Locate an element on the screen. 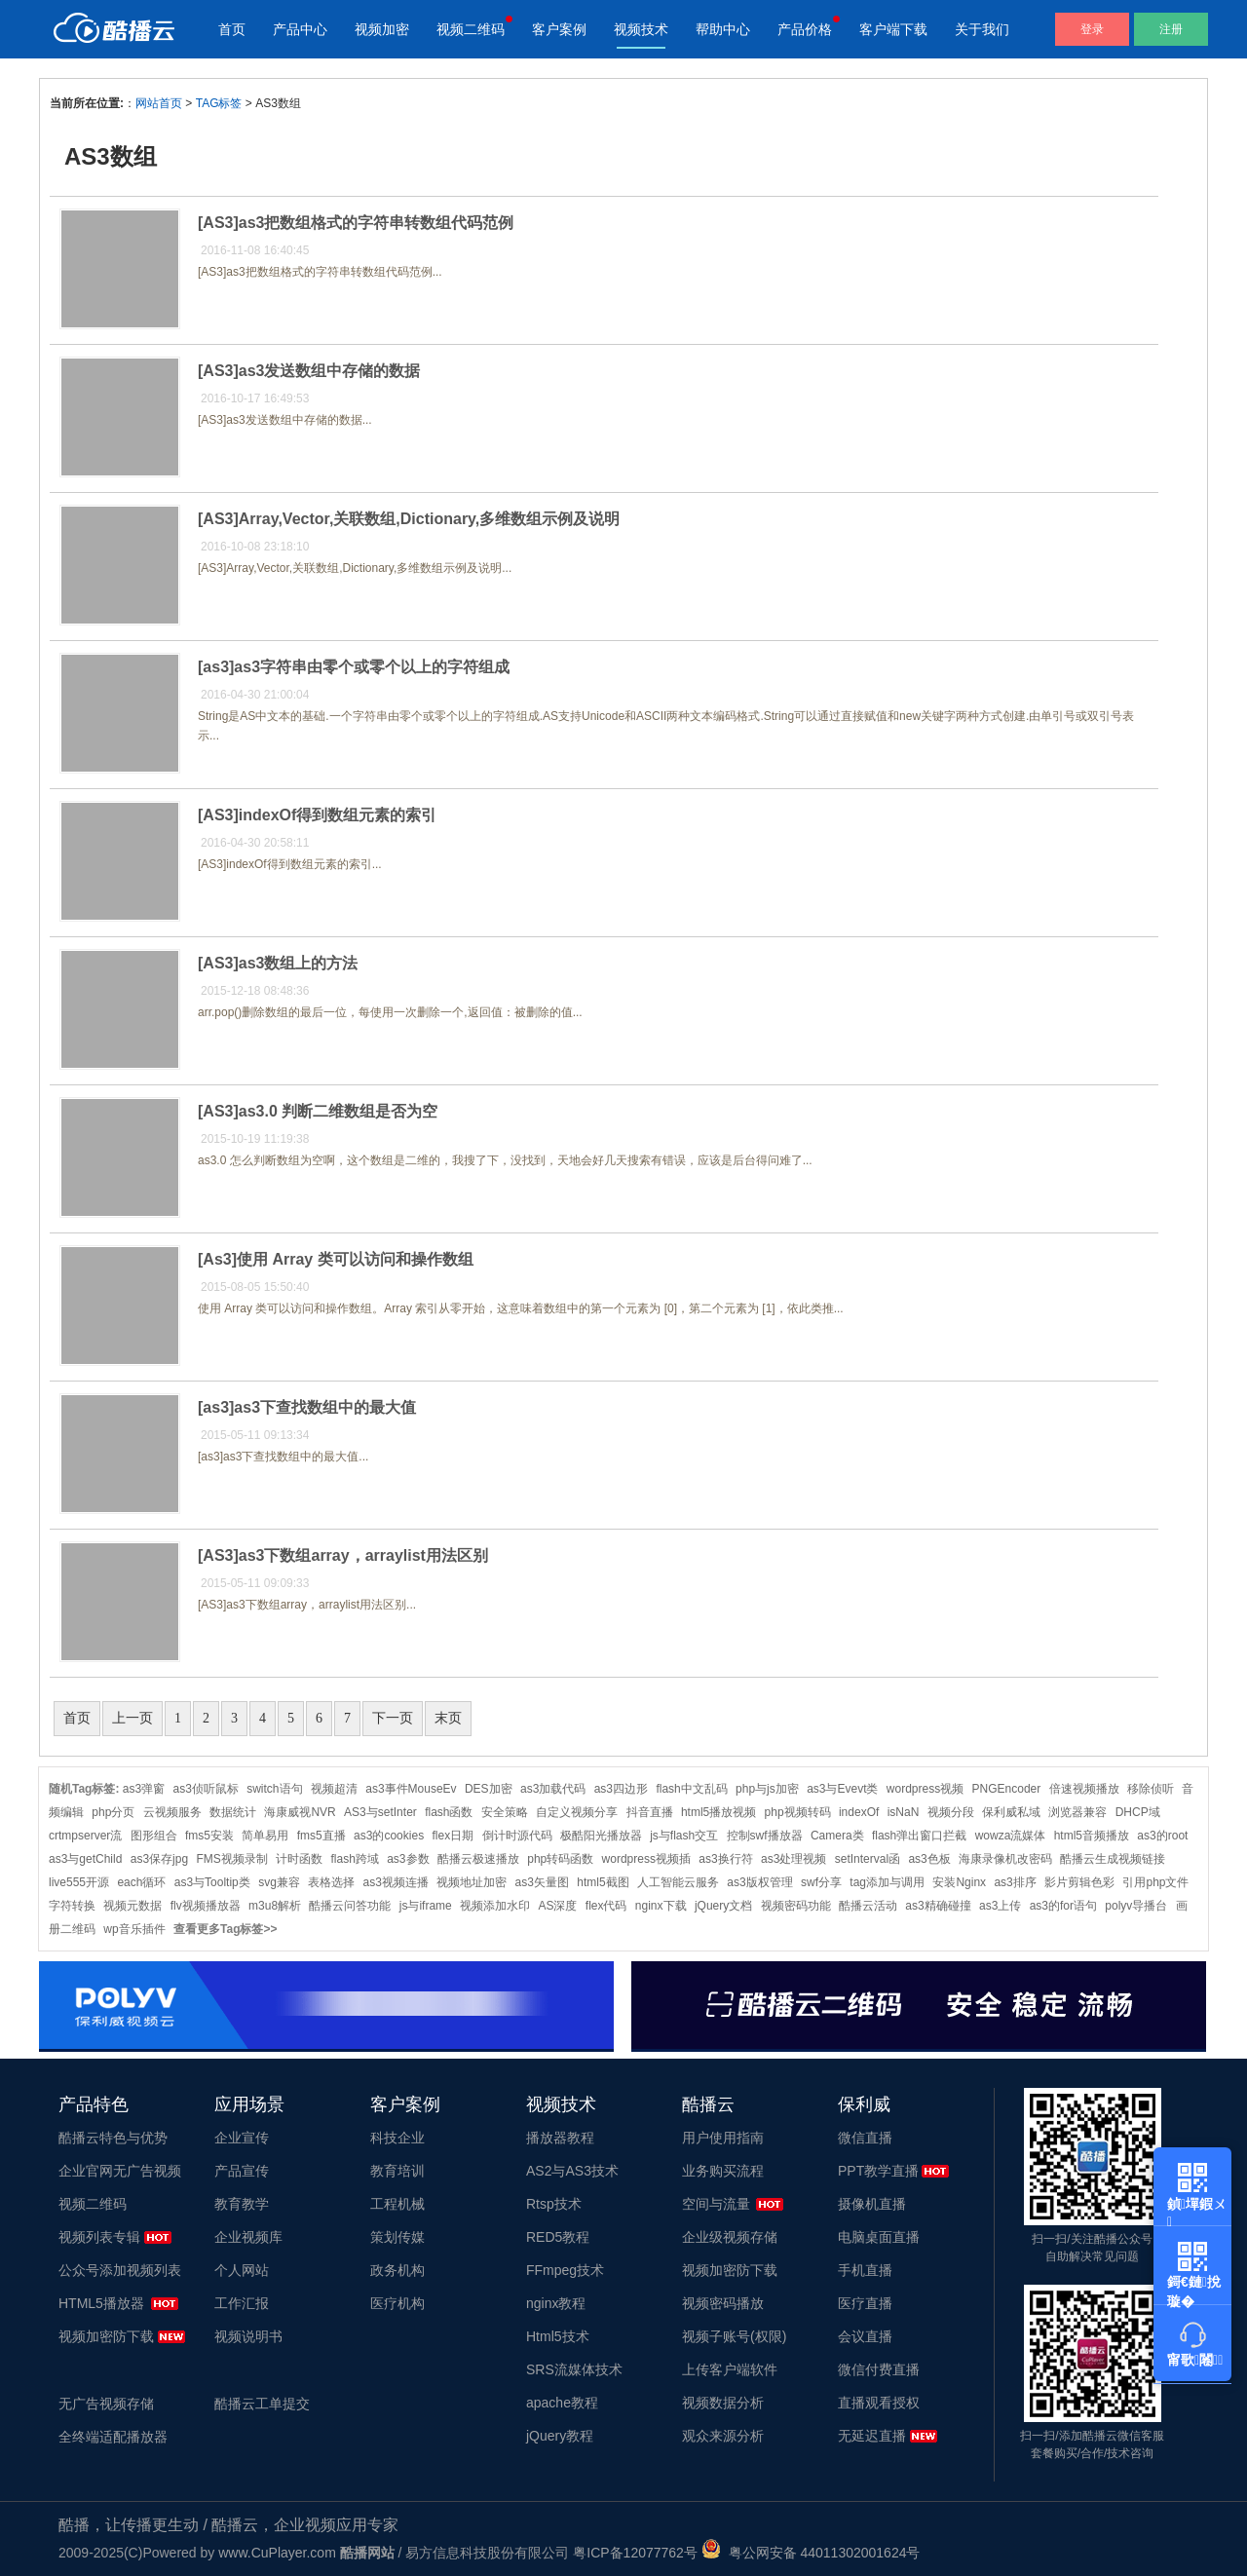  粤ICP备12077762号 is located at coordinates (635, 2552).